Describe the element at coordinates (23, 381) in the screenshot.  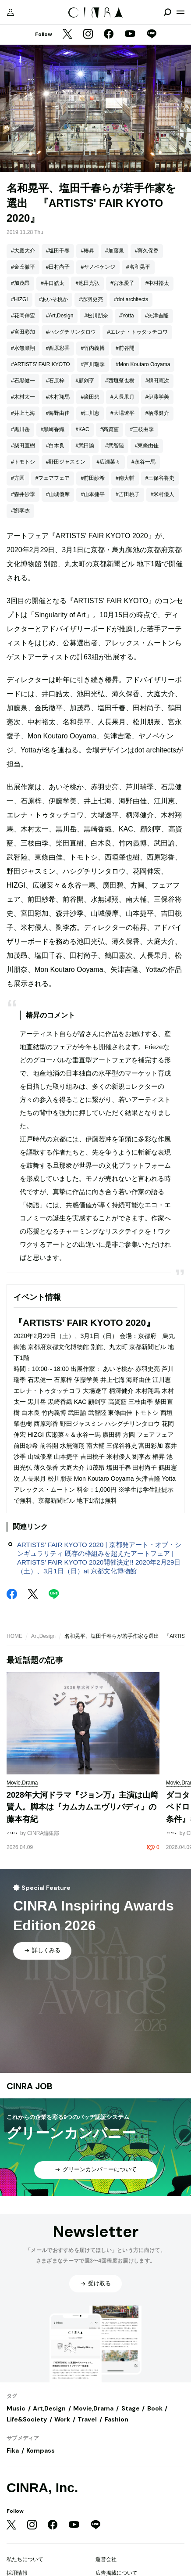
I see `#石黒健一` at that location.